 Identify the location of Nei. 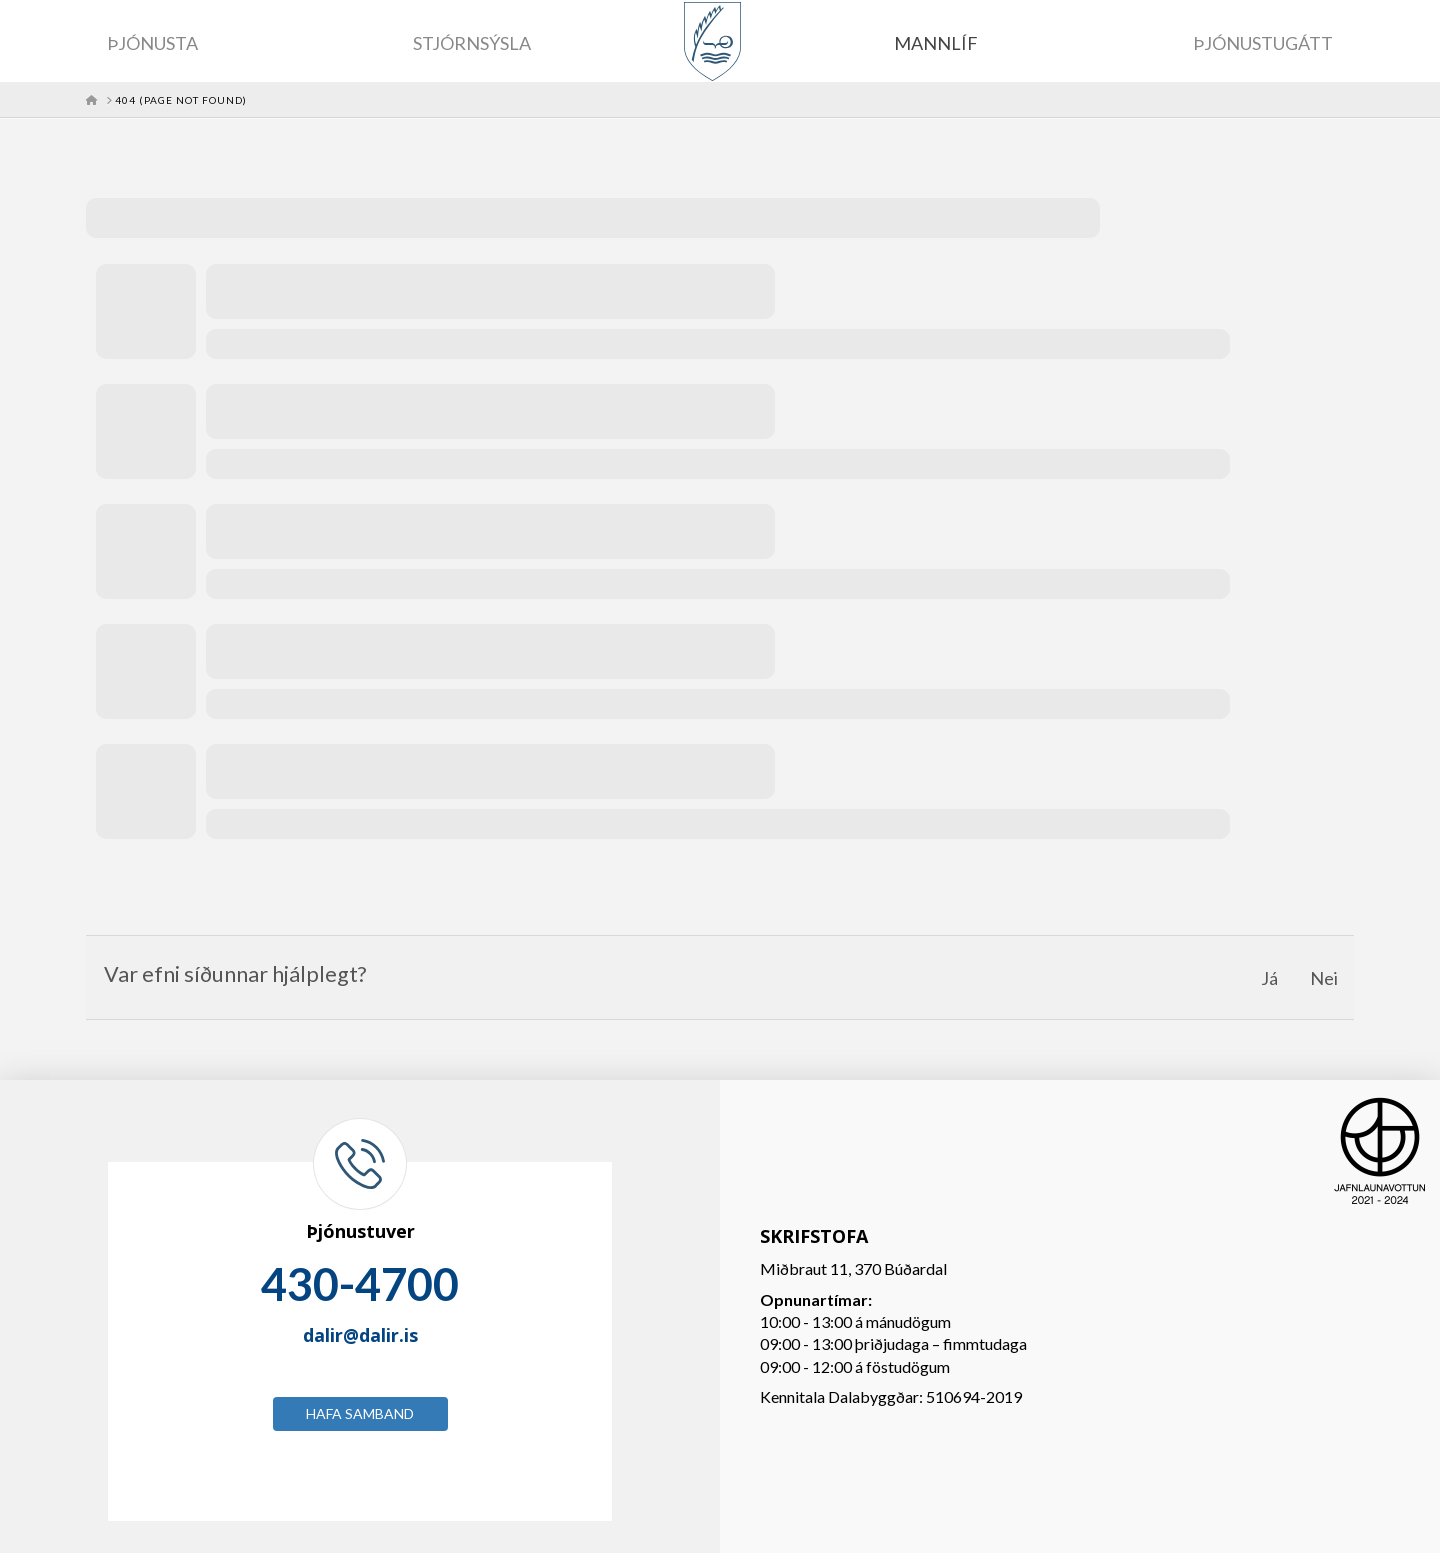
(1324, 978).